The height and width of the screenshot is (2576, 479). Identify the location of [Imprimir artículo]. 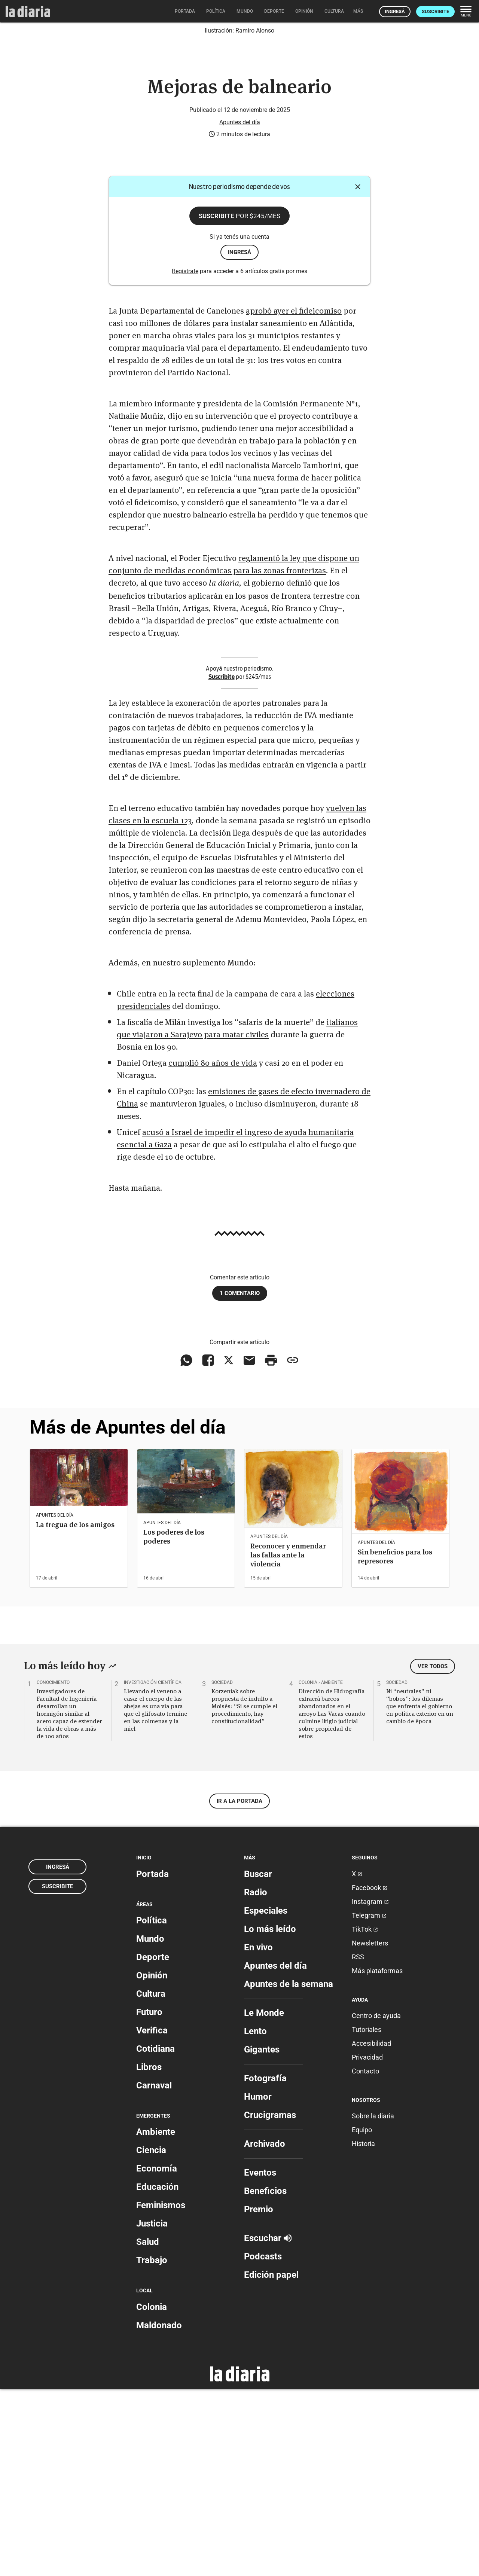
(271, 1547).